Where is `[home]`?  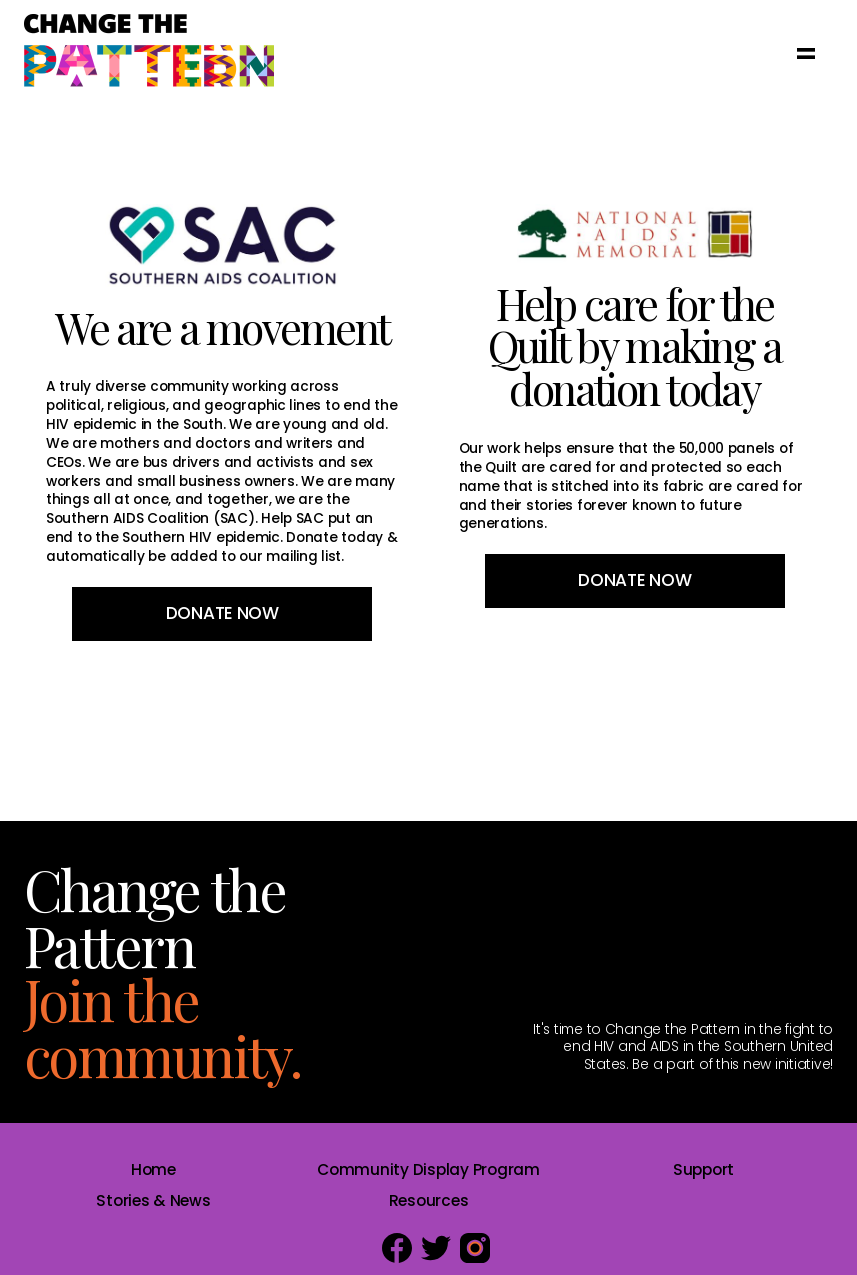 [home] is located at coordinates (149, 52).